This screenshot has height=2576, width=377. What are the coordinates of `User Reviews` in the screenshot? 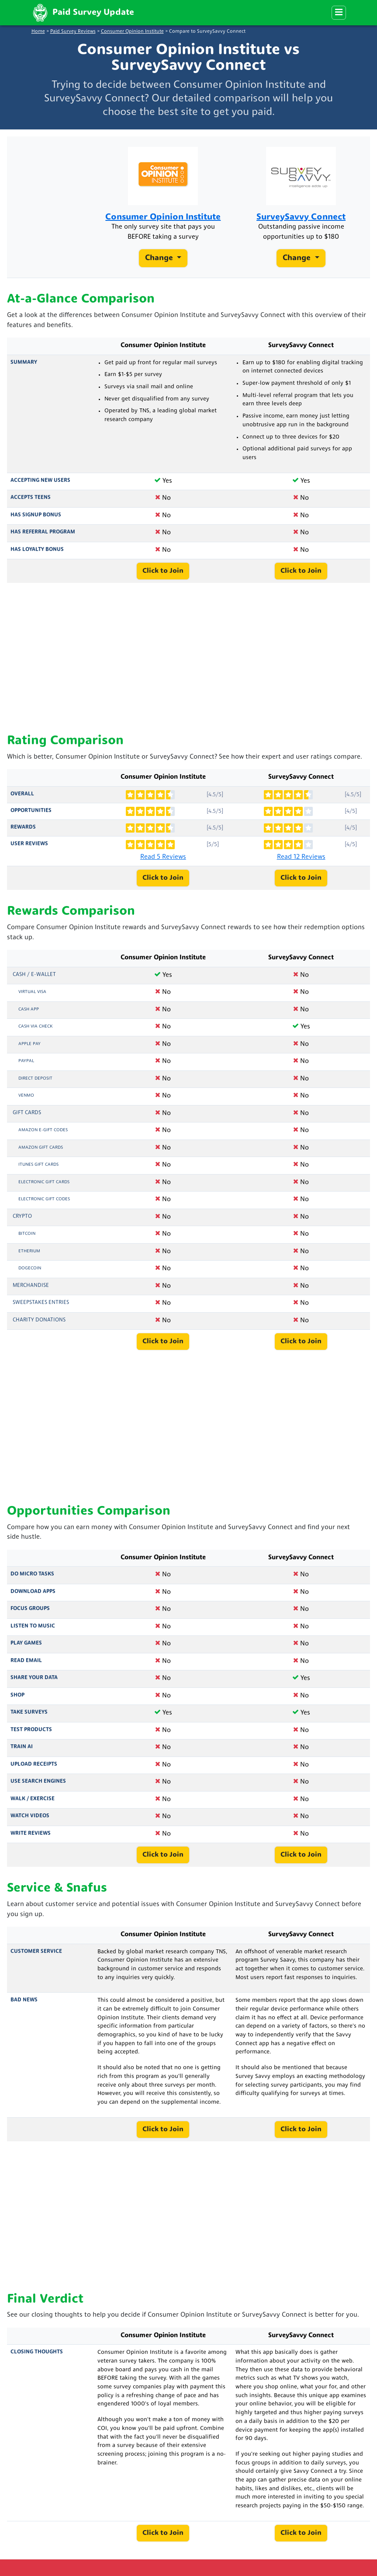 It's located at (29, 844).